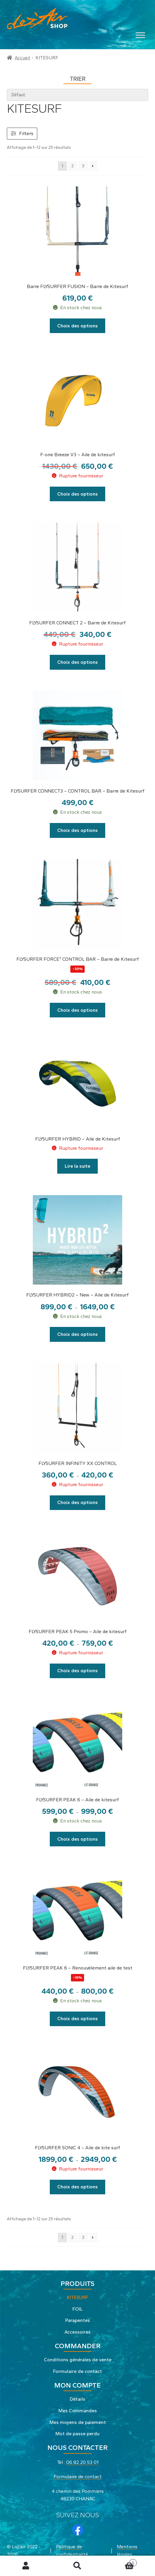  Describe the element at coordinates (77, 1670) in the screenshot. I see `Choix des options [Sélectionner les options pour “FLYSURFER PEAK 5 Promo - Aile de kitesurf”]` at that location.